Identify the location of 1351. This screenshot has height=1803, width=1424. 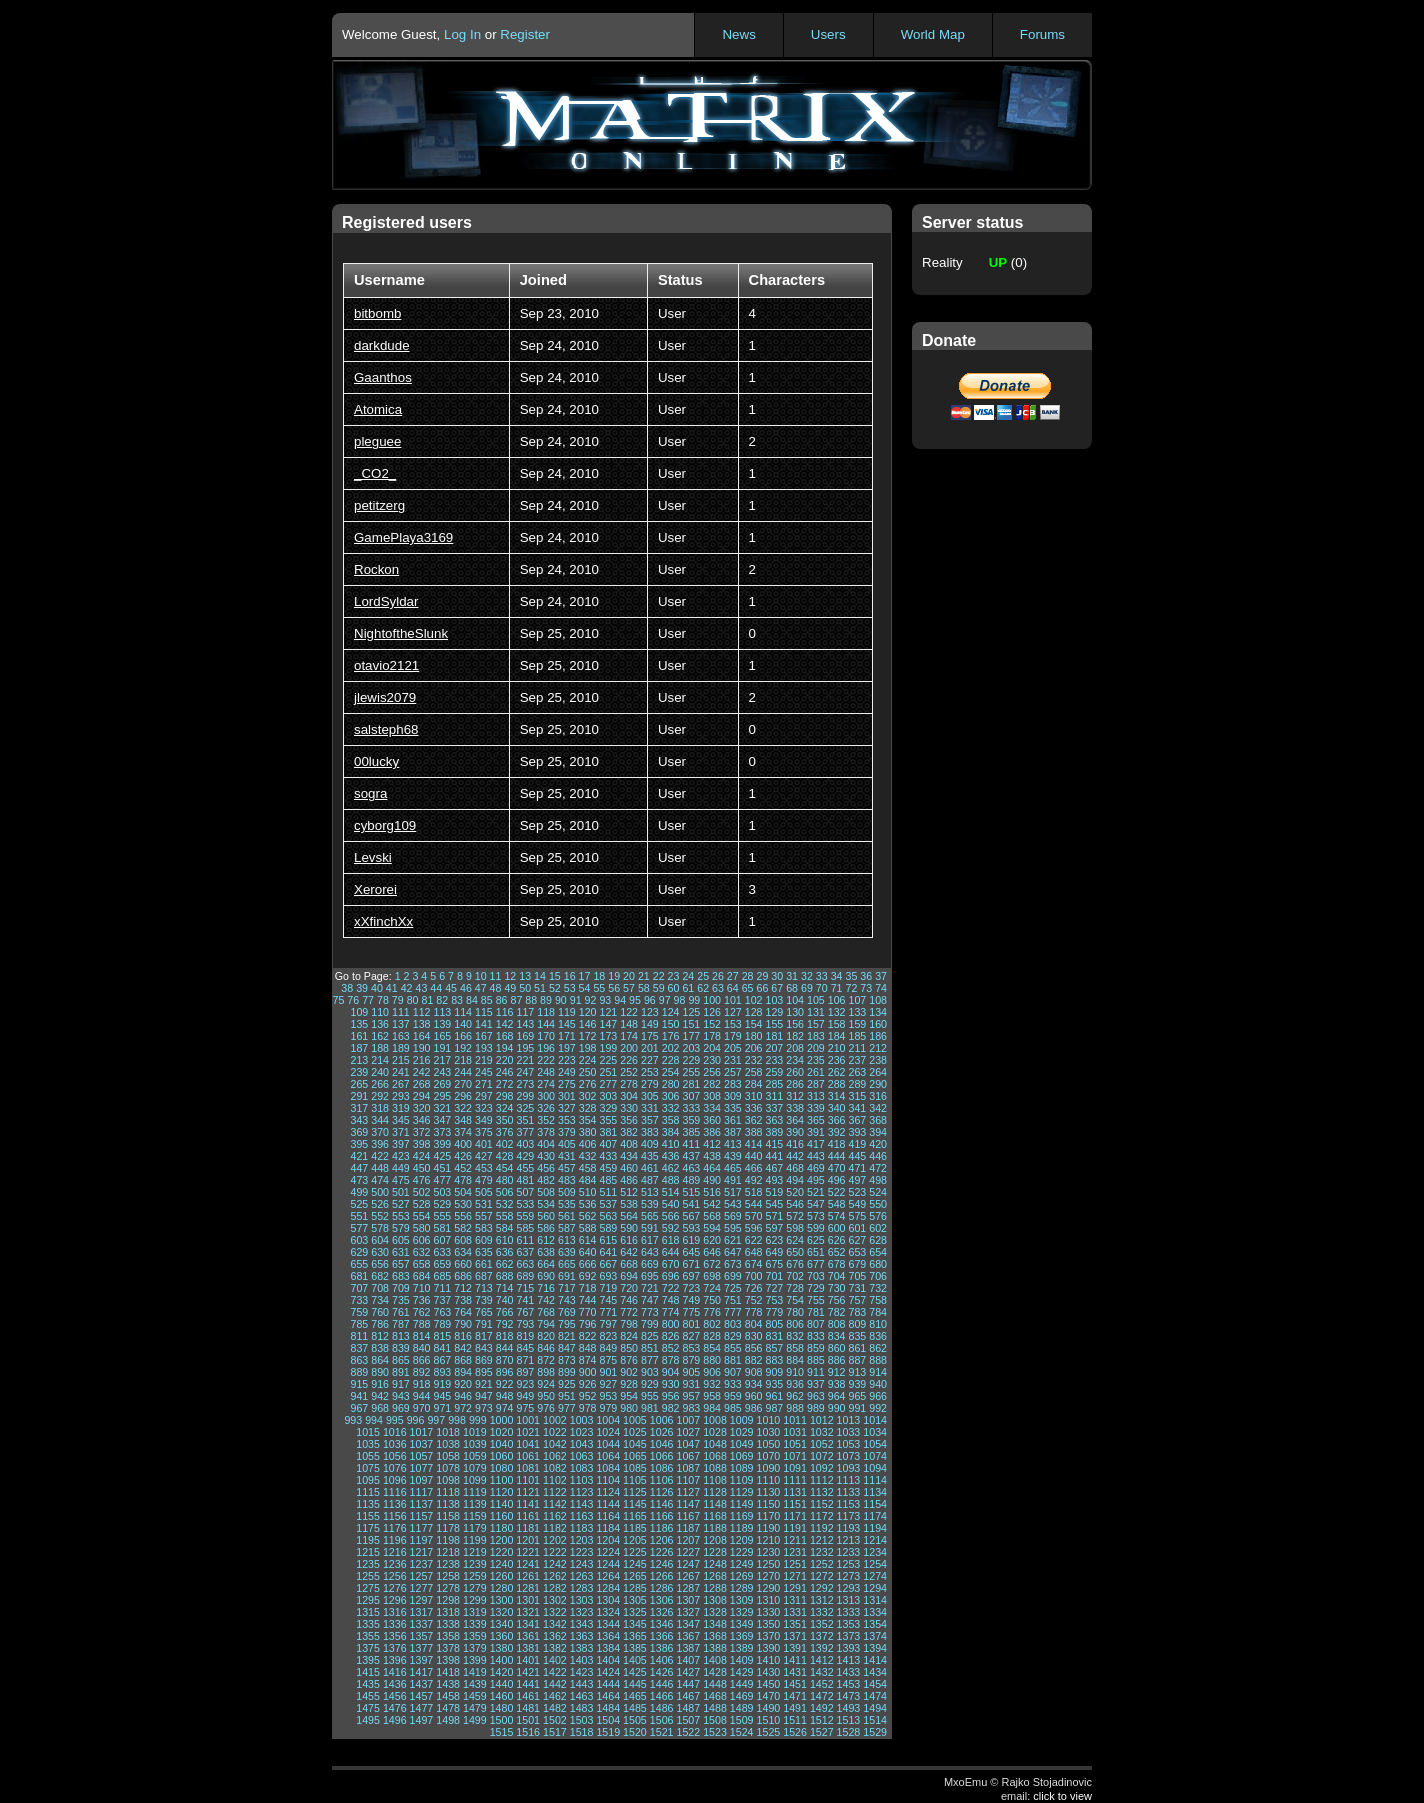
(795, 1624).